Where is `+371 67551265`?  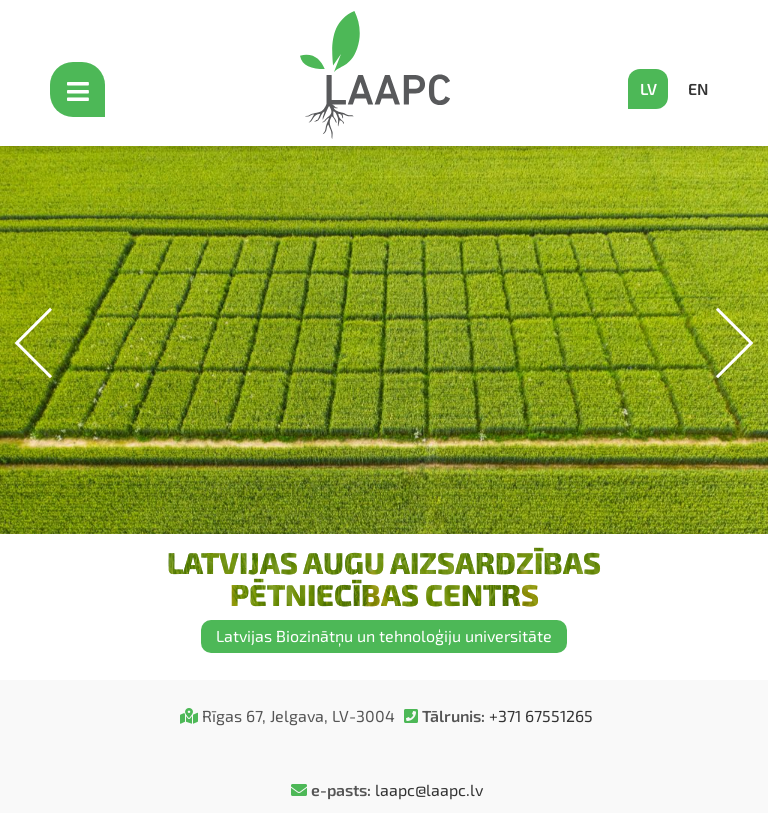
+371 67551265 is located at coordinates (541, 715).